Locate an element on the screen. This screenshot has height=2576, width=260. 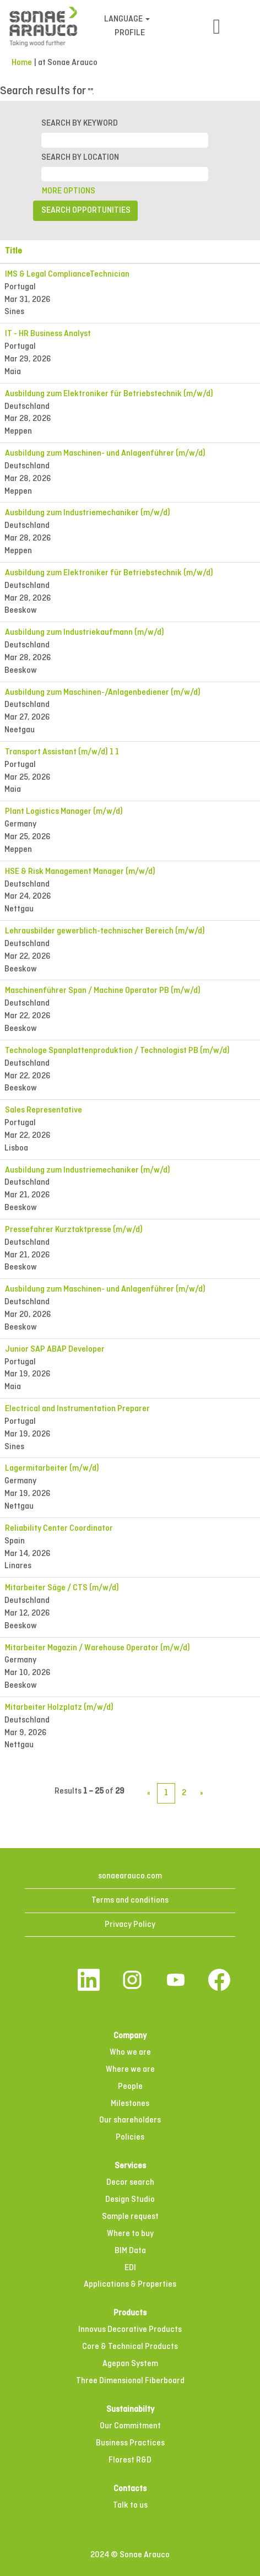
Ausbildung zum Maschinen- und Anlagenführer (m/w/d) is located at coordinates (105, 453).